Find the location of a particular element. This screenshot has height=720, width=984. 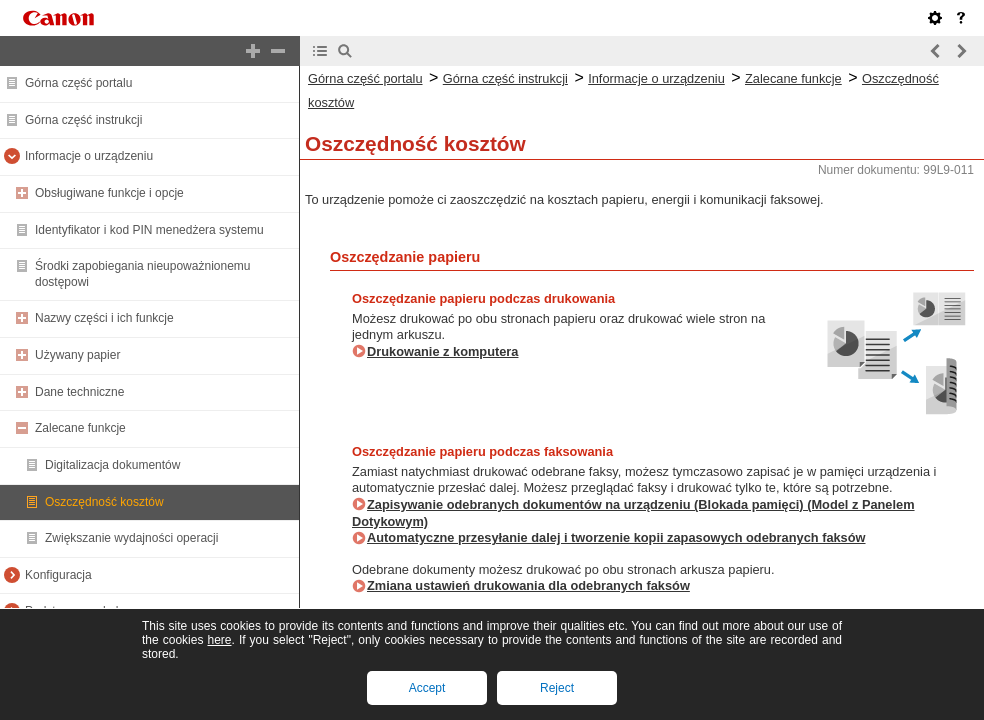

Identyfikator i kod PIN menedżera systemu is located at coordinates (149, 230).